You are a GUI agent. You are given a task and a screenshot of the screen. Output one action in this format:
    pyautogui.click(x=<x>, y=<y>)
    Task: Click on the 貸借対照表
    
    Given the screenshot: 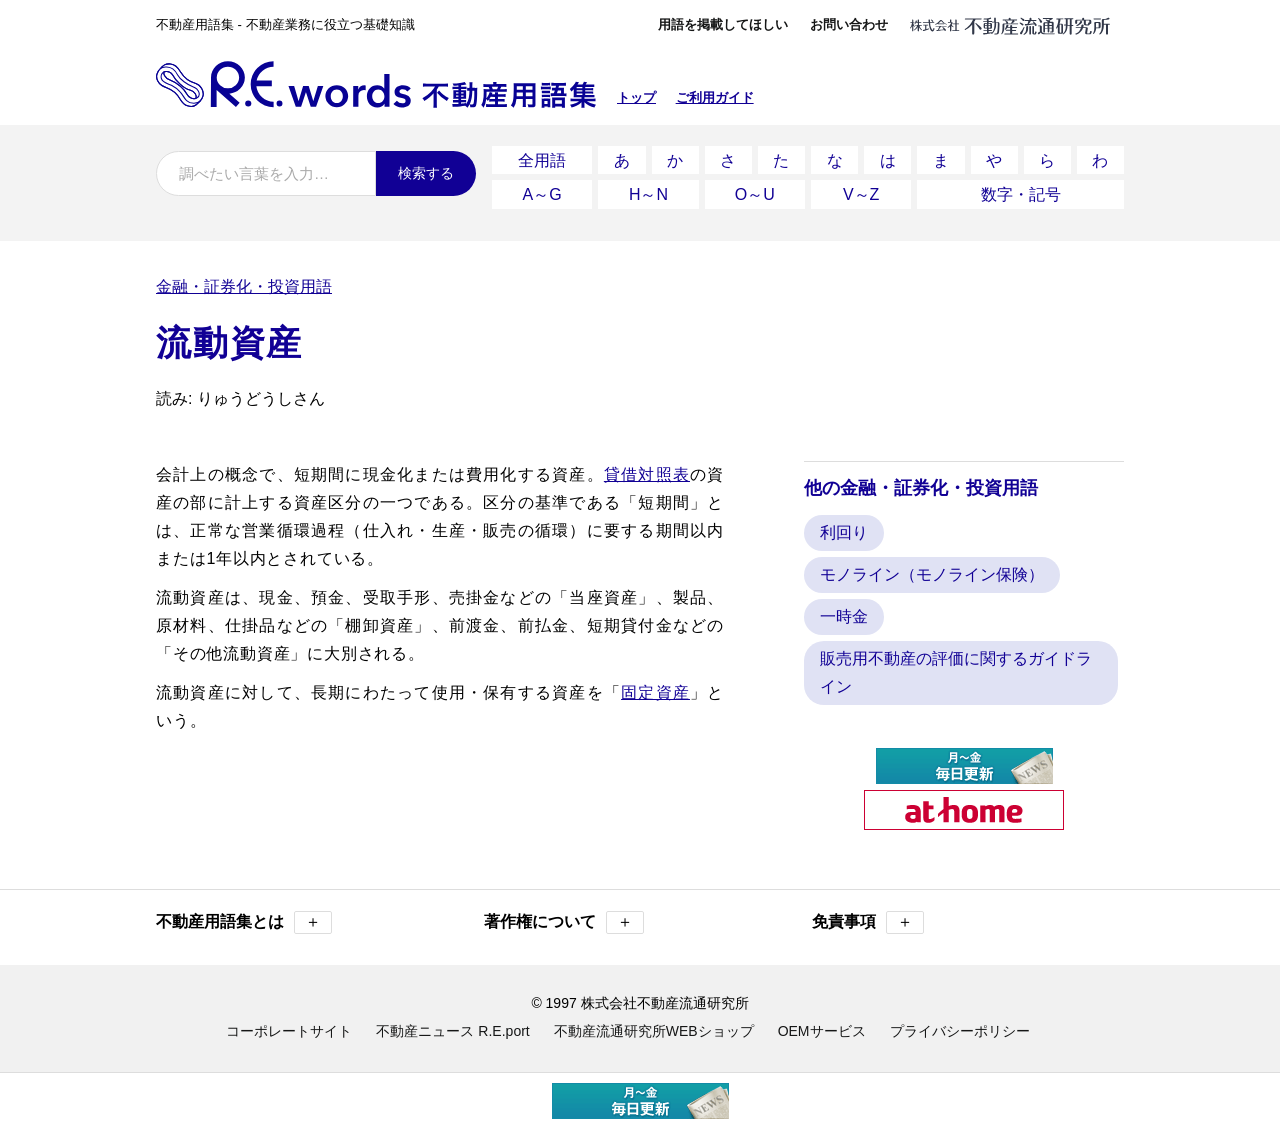 What is the action you would take?
    pyautogui.click(x=647, y=467)
    